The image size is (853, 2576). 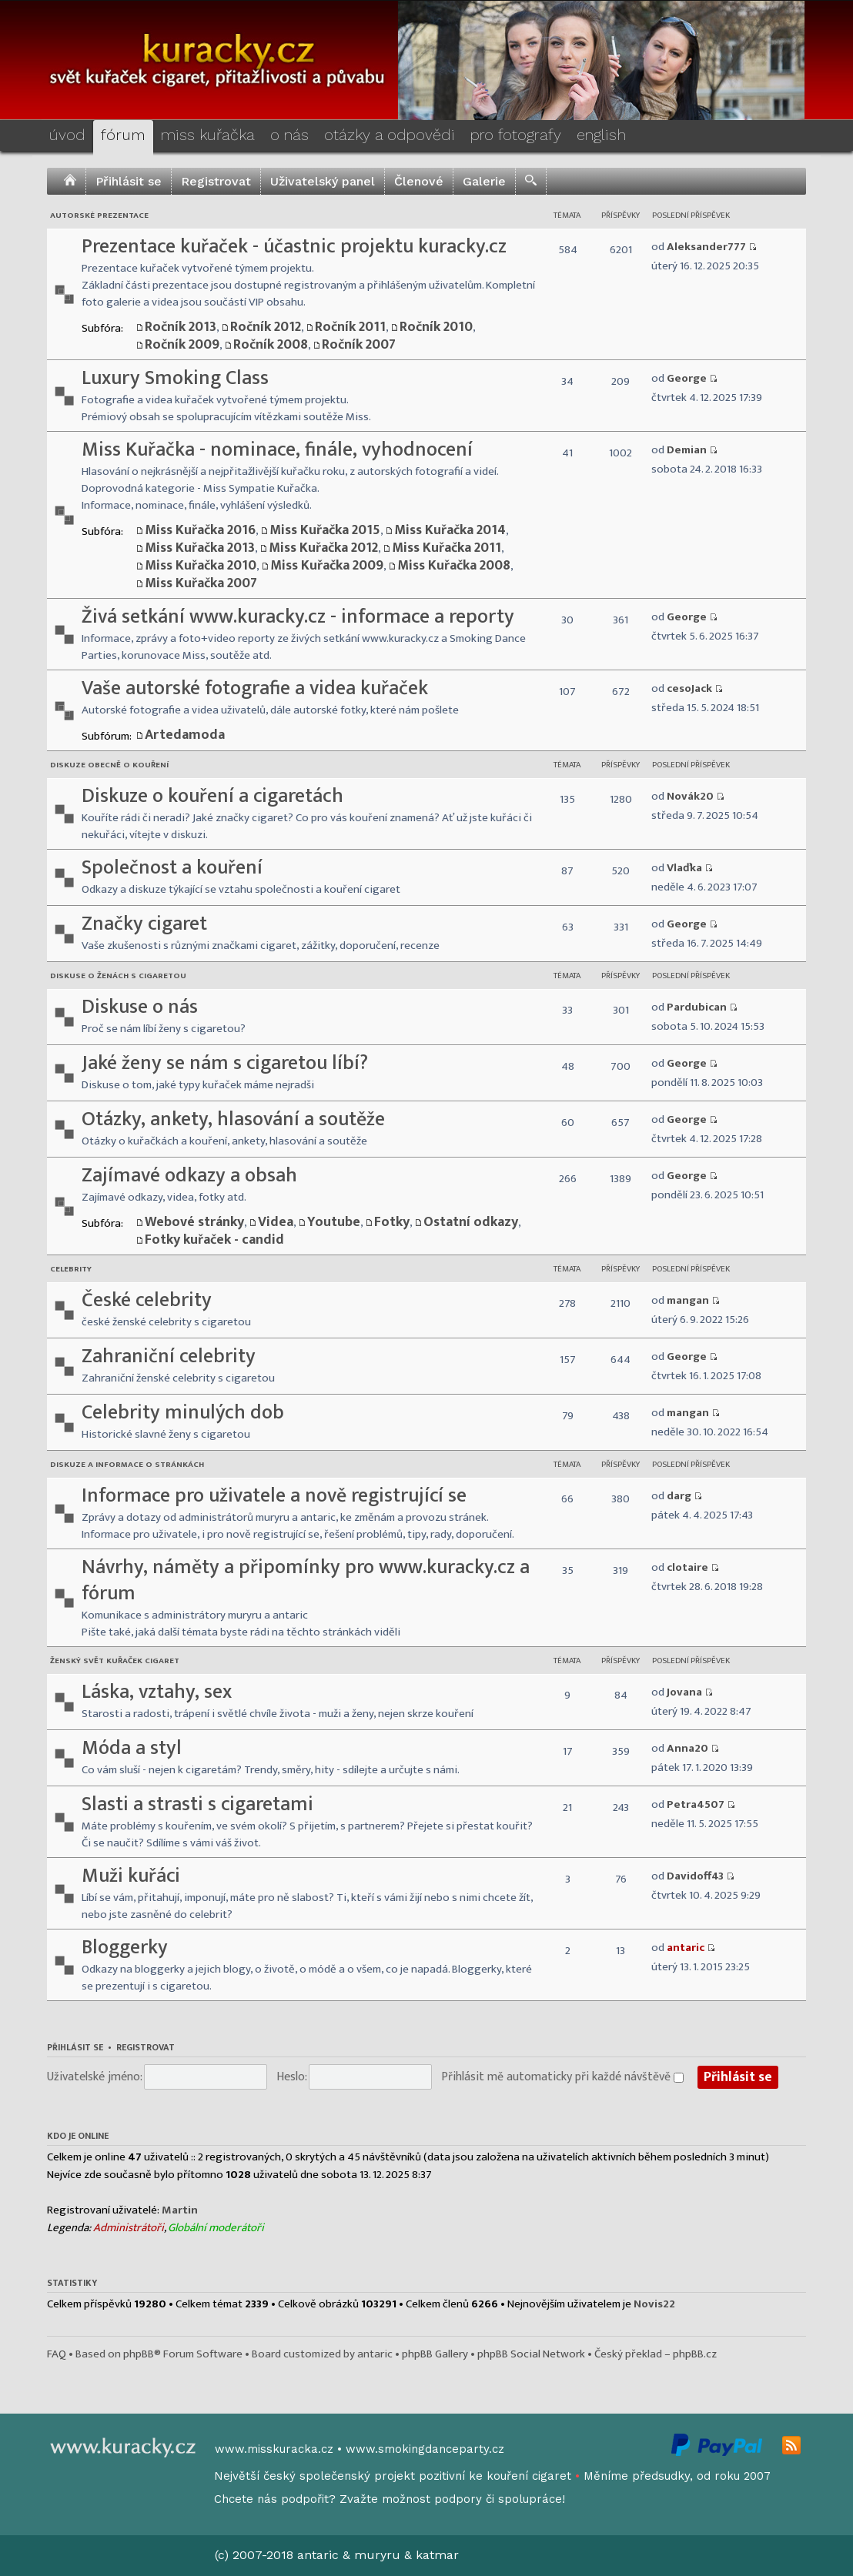 What do you see at coordinates (706, 246) in the screenshot?
I see `Aleksander777` at bounding box center [706, 246].